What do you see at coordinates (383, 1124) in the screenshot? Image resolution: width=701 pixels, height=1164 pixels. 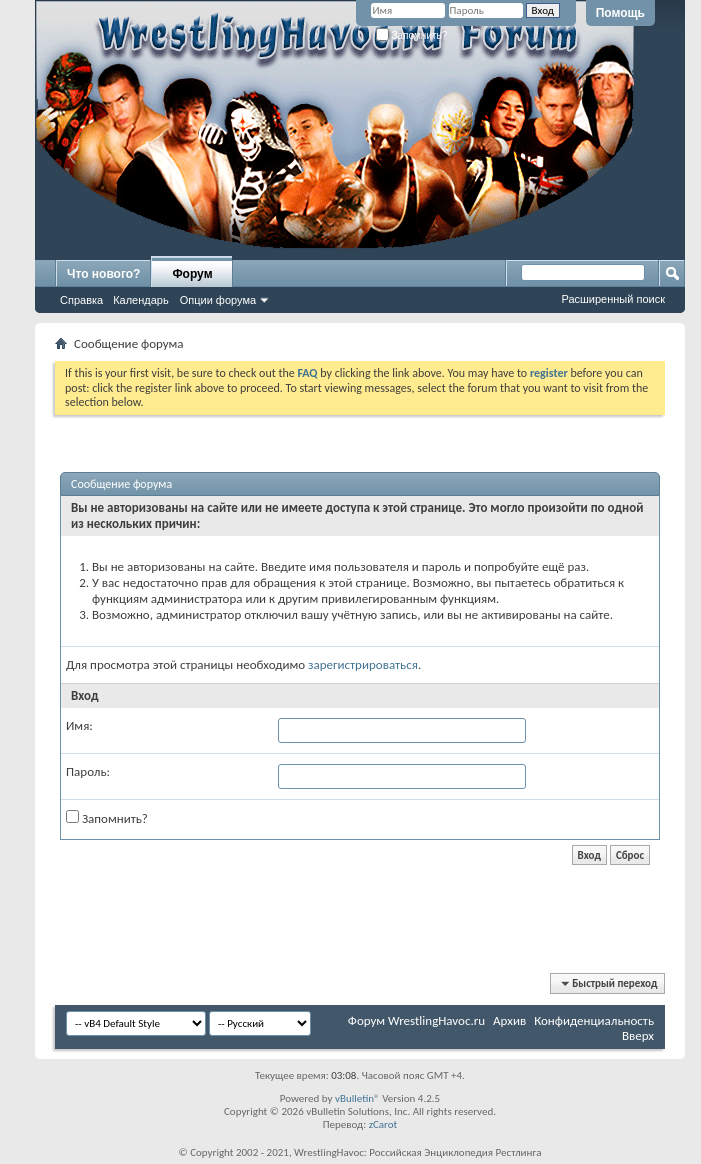 I see `zCarot` at bounding box center [383, 1124].